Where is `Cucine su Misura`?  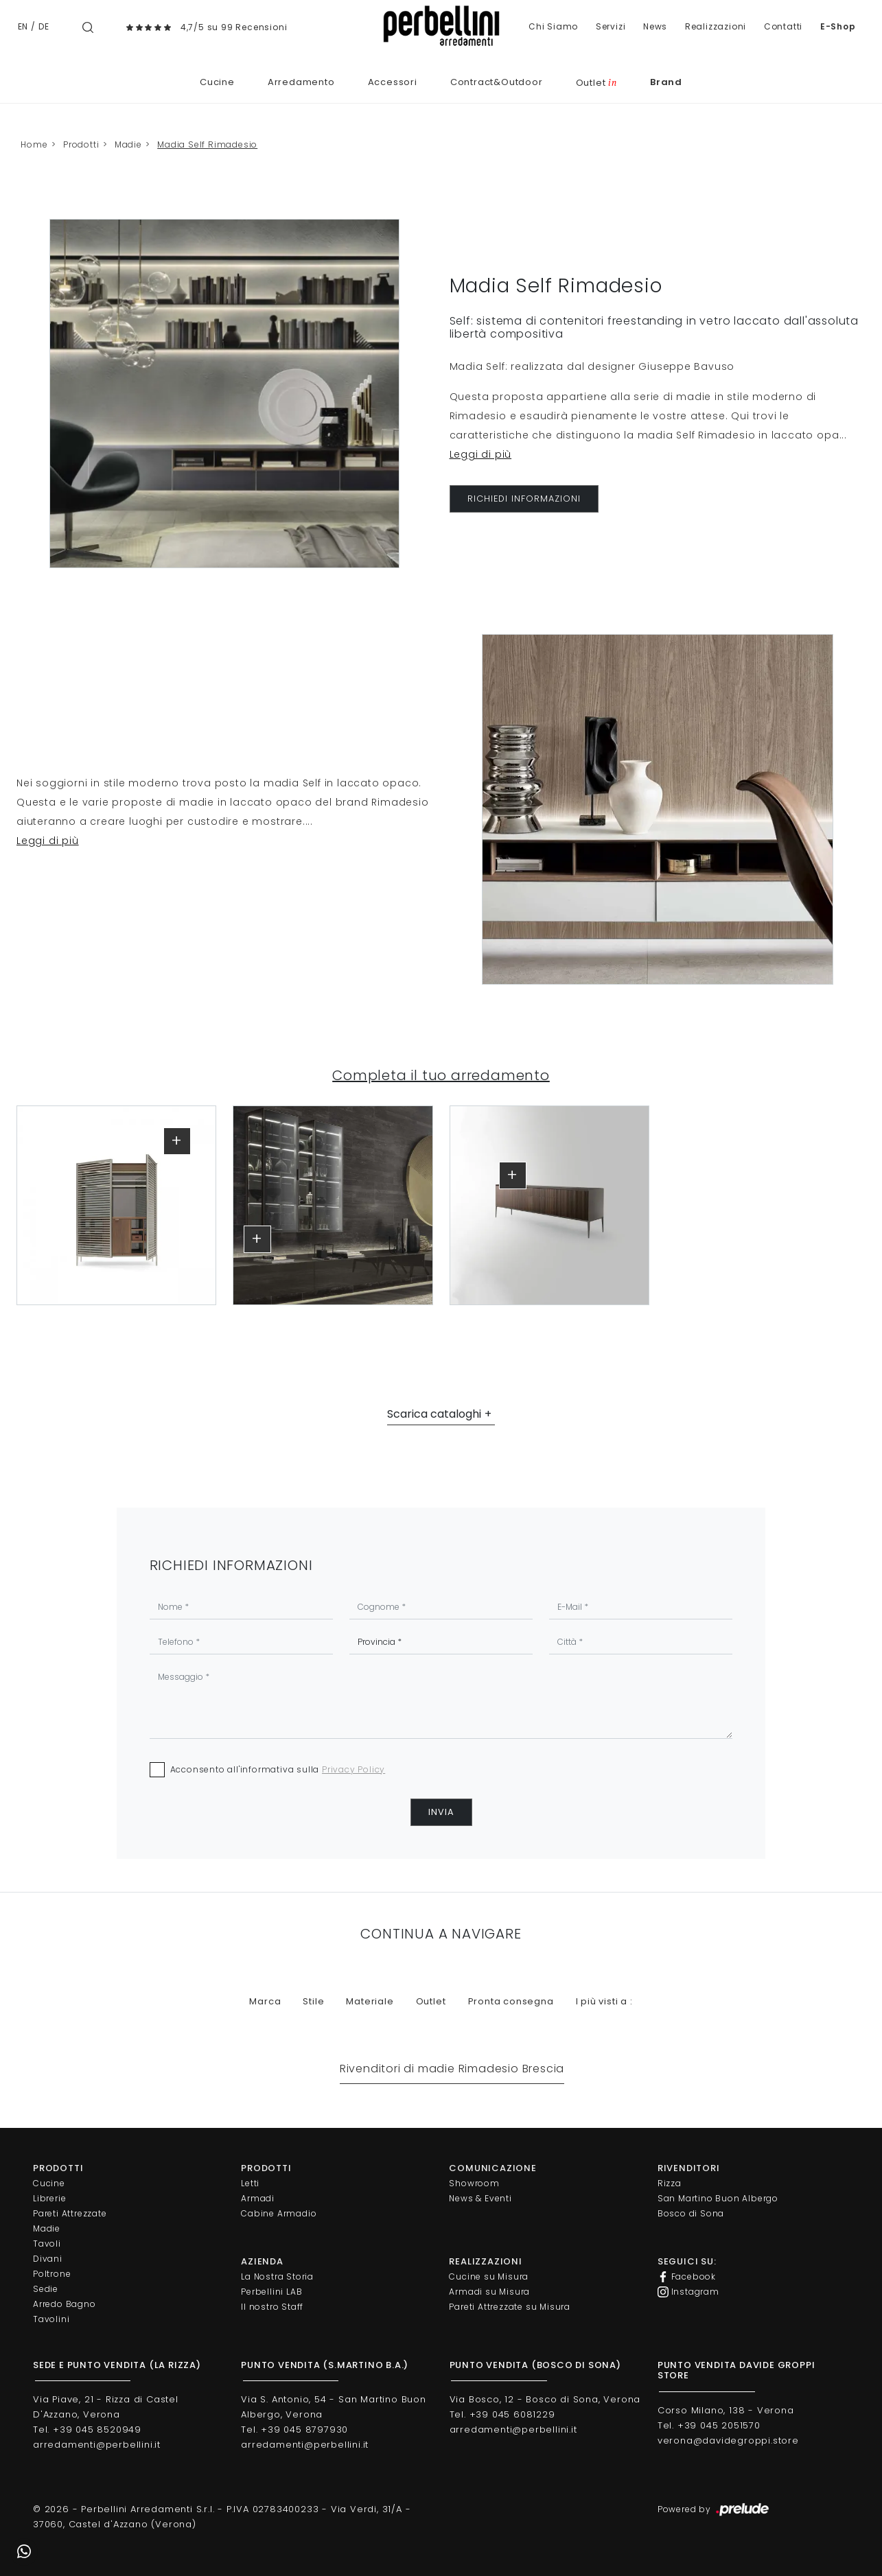 Cucine su Misura is located at coordinates (489, 2276).